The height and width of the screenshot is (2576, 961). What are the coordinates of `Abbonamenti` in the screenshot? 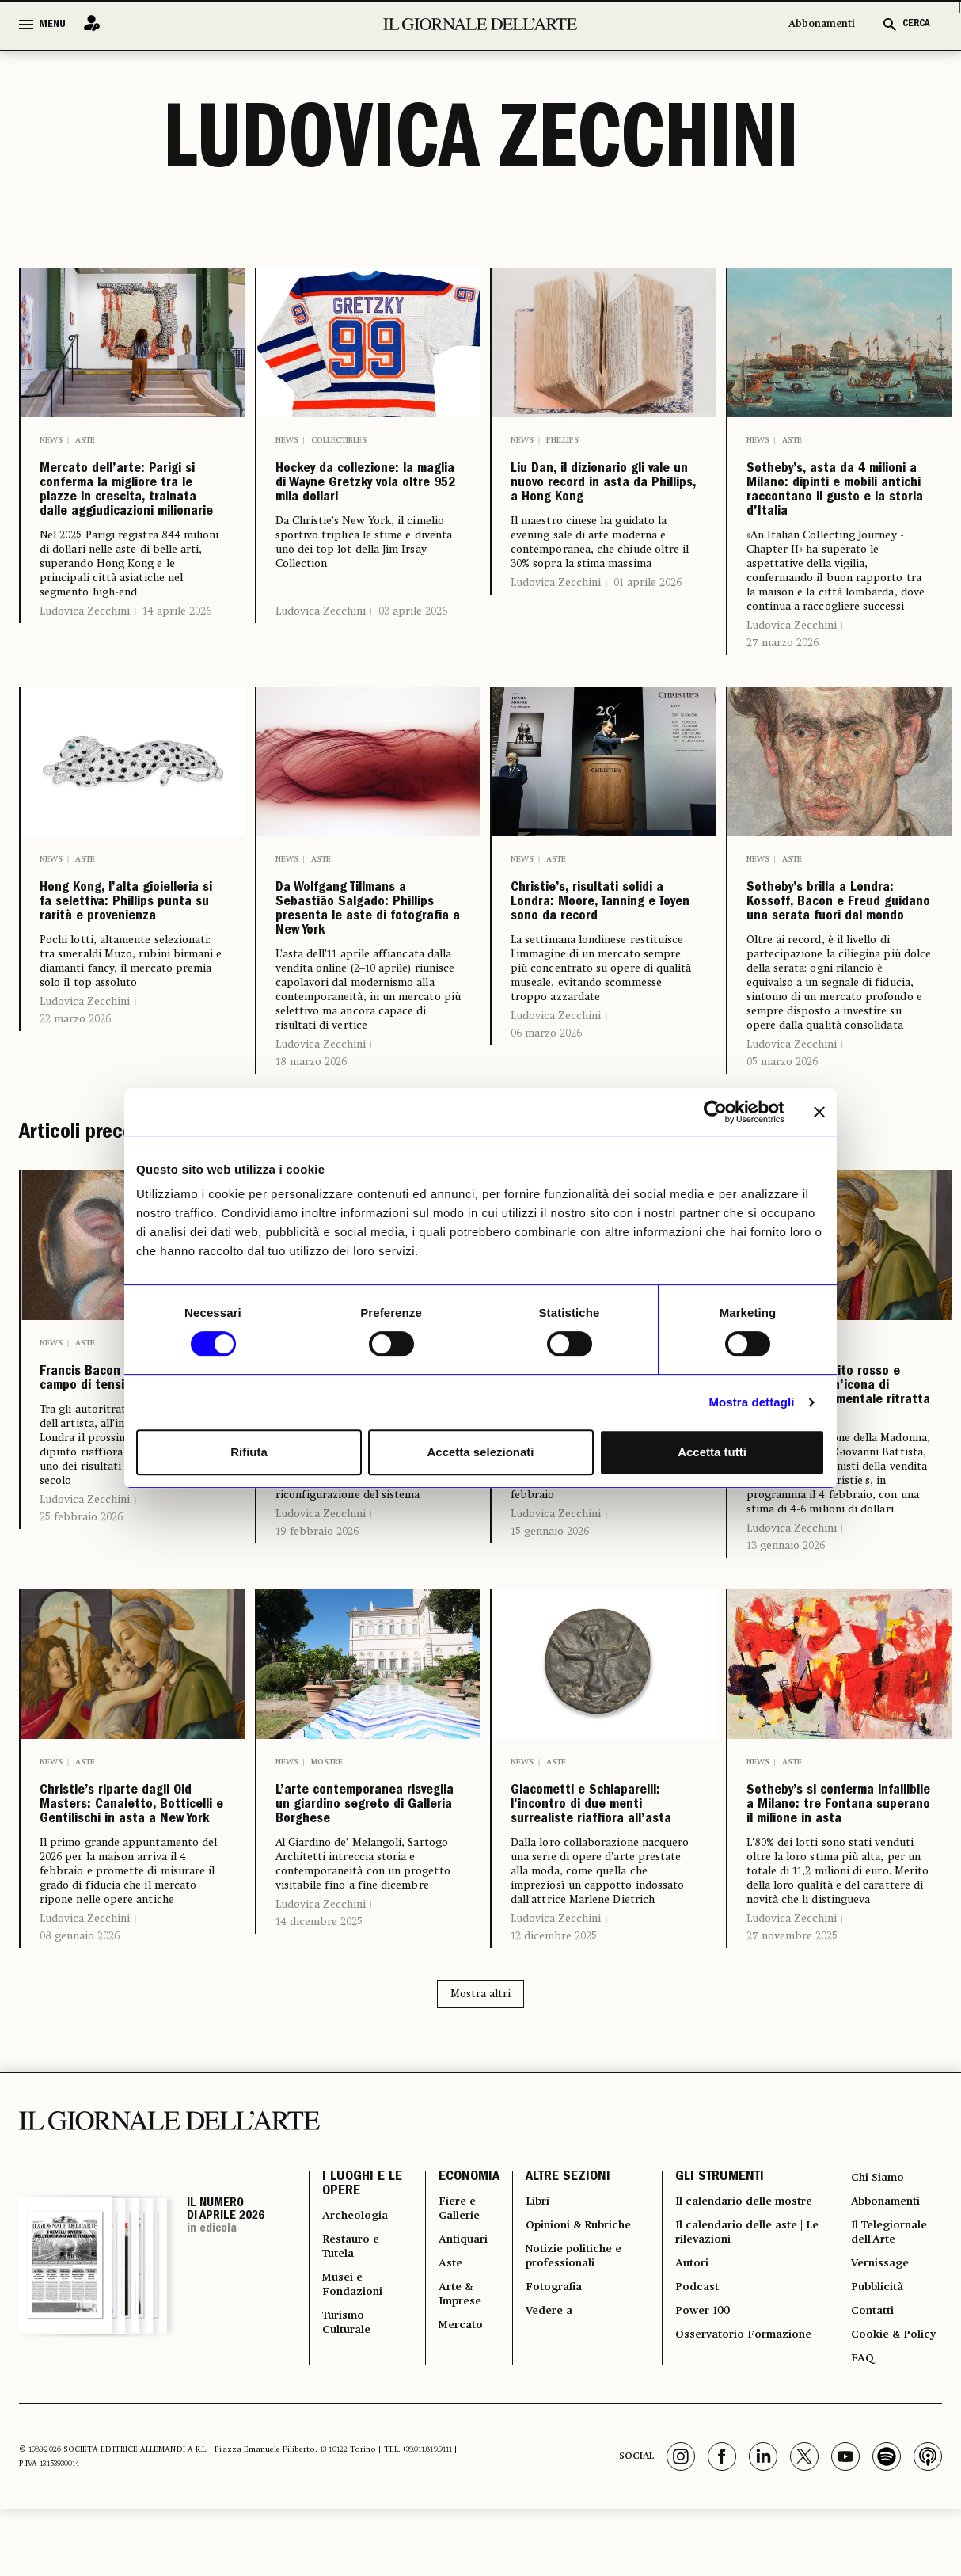 It's located at (821, 24).